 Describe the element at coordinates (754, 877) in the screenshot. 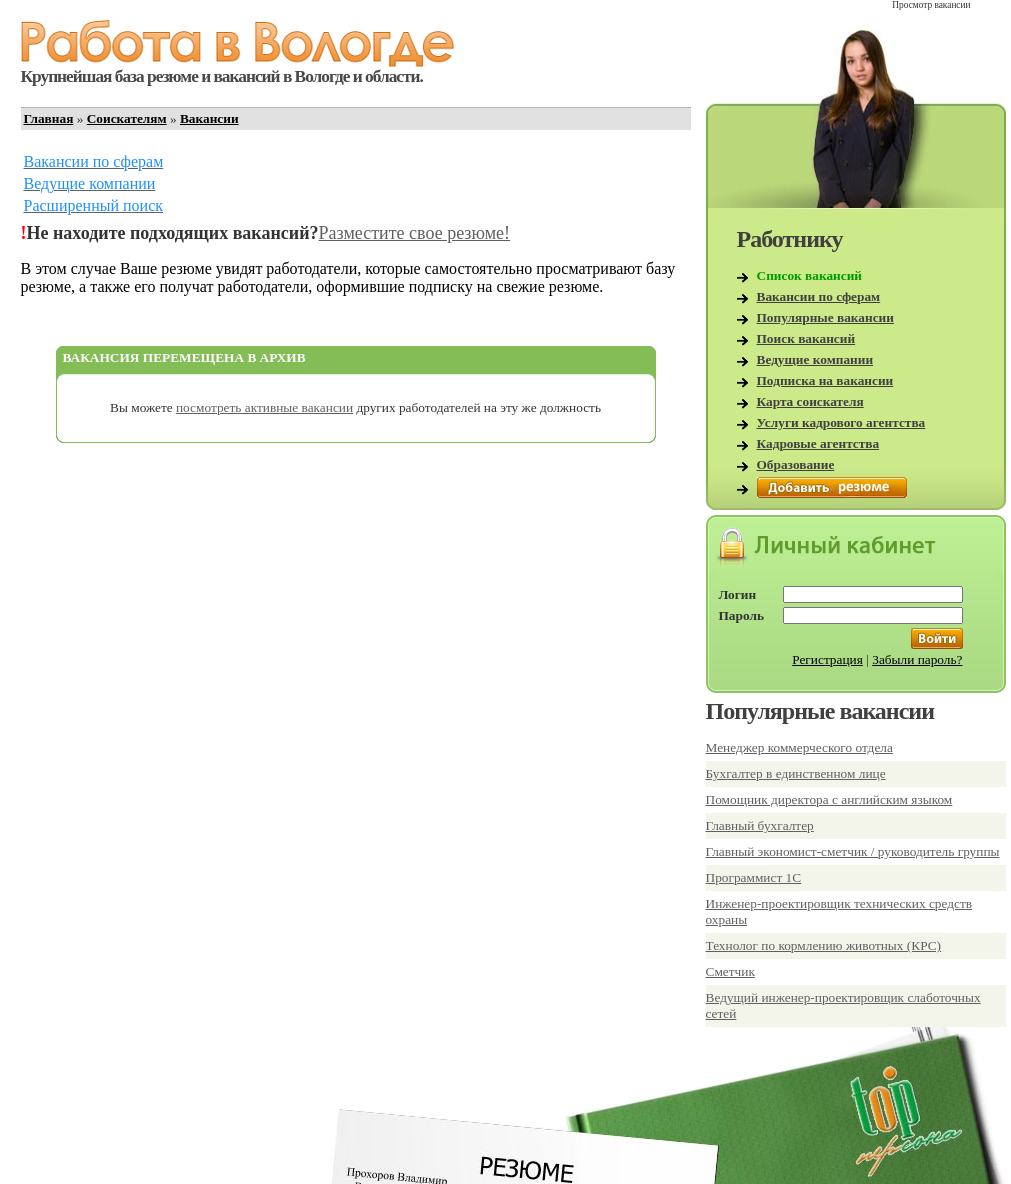

I see `Программист 1С` at that location.